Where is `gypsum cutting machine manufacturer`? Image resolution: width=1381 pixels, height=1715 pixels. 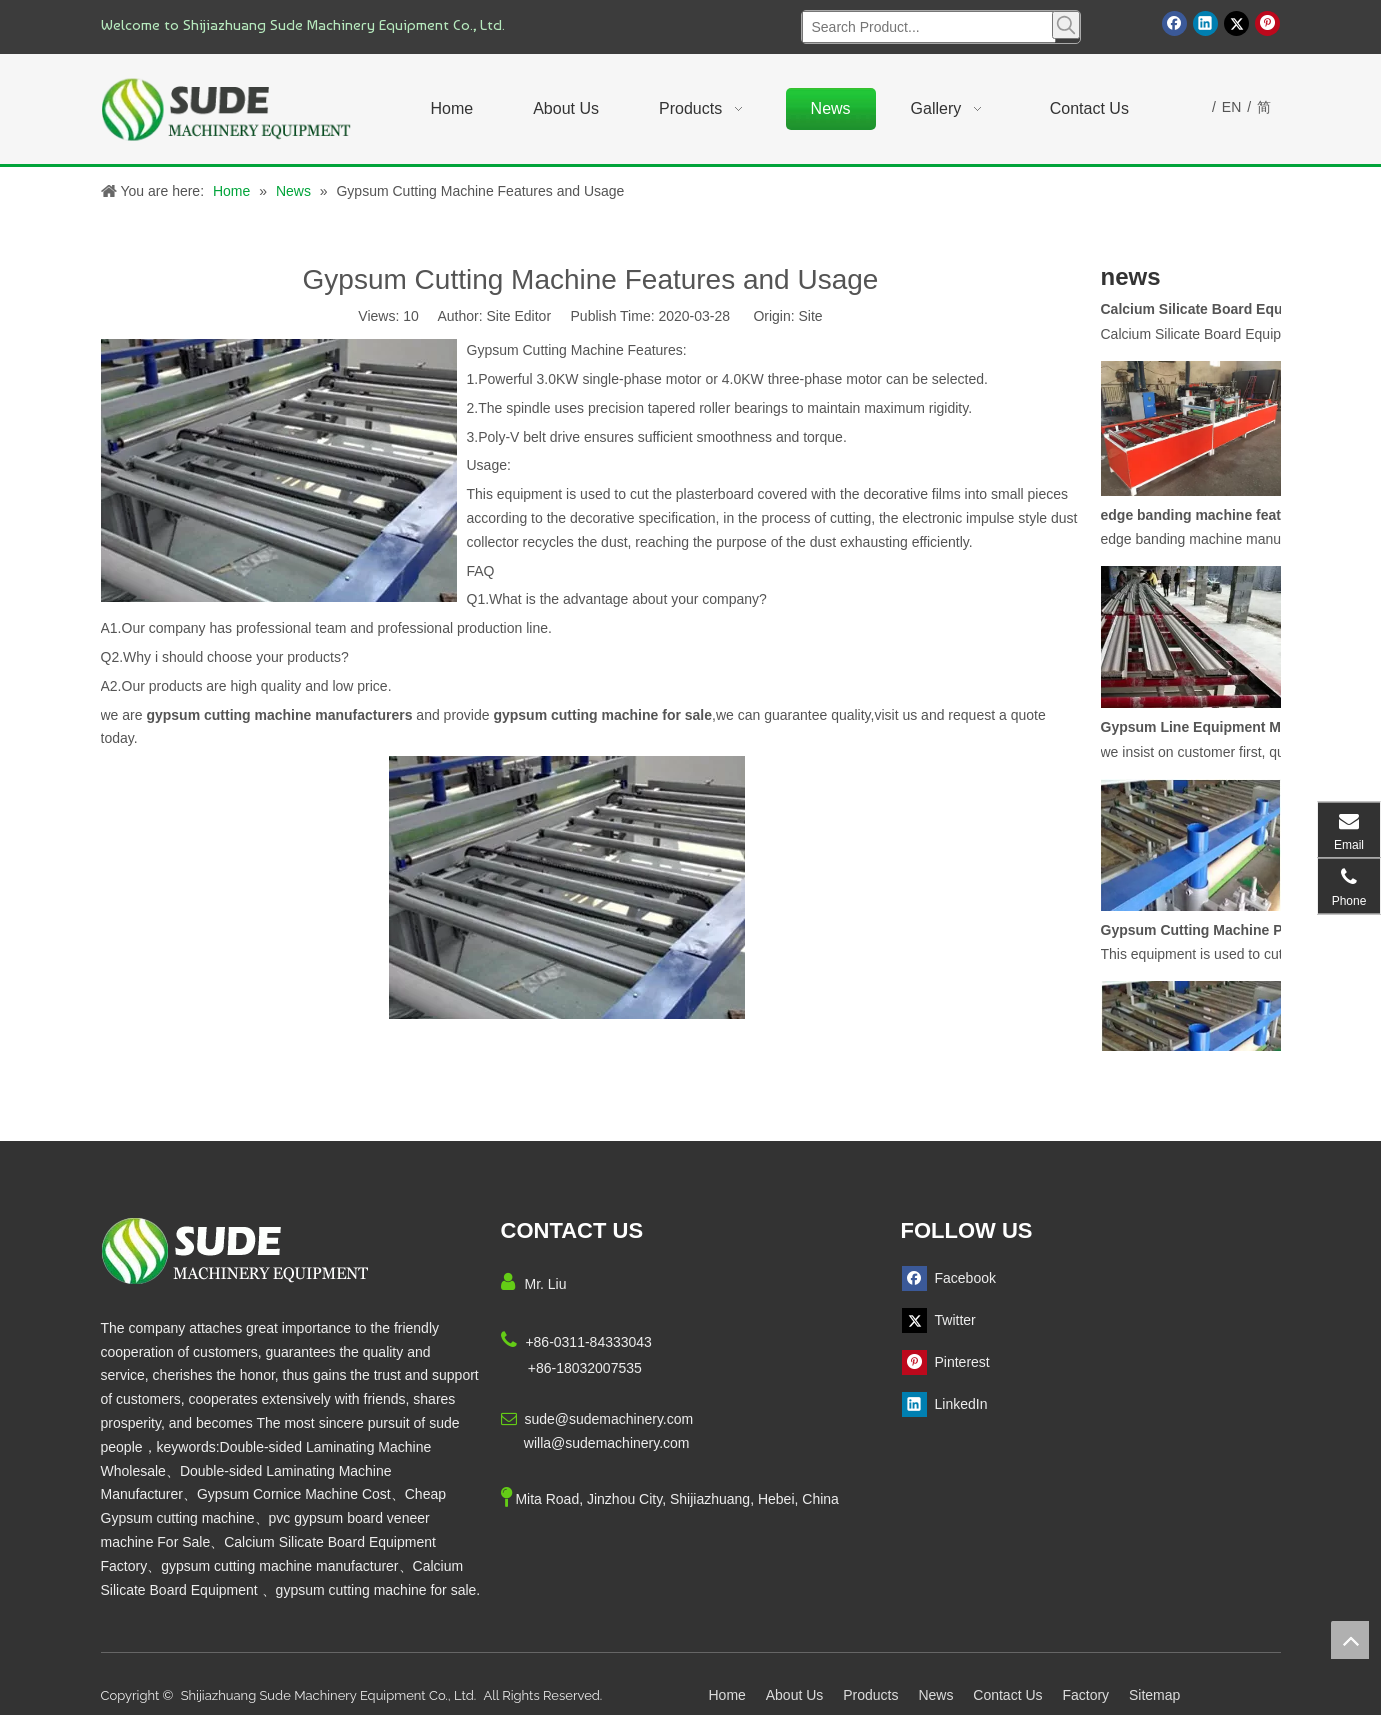
gypsum cutting machine manufacturer is located at coordinates (279, 1566).